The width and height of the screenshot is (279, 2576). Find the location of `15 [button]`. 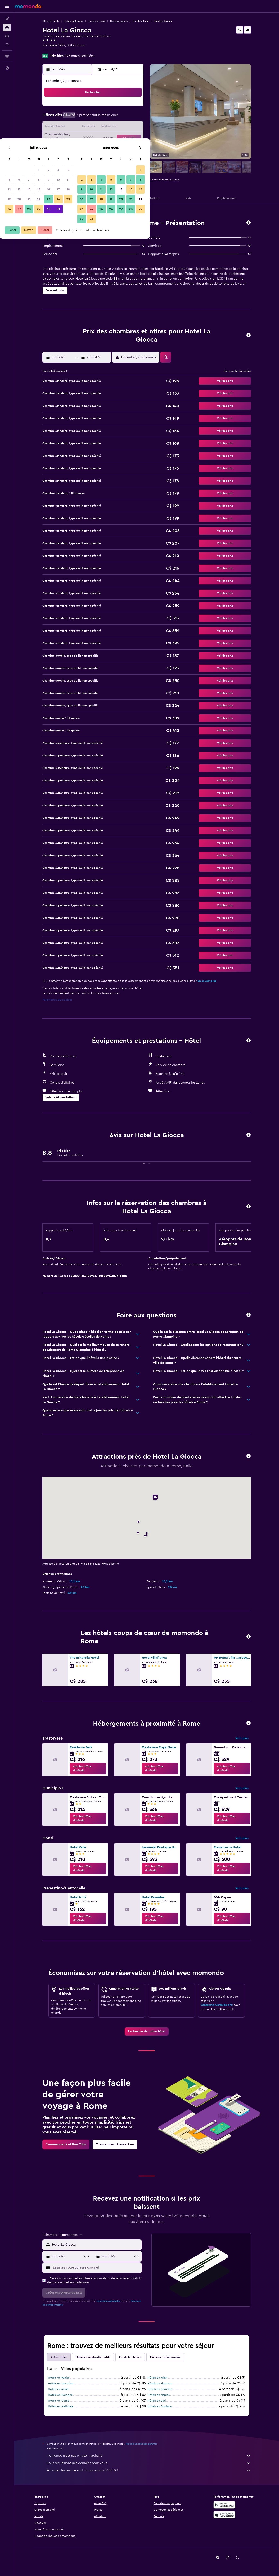

15 [button] is located at coordinates (103, 127).